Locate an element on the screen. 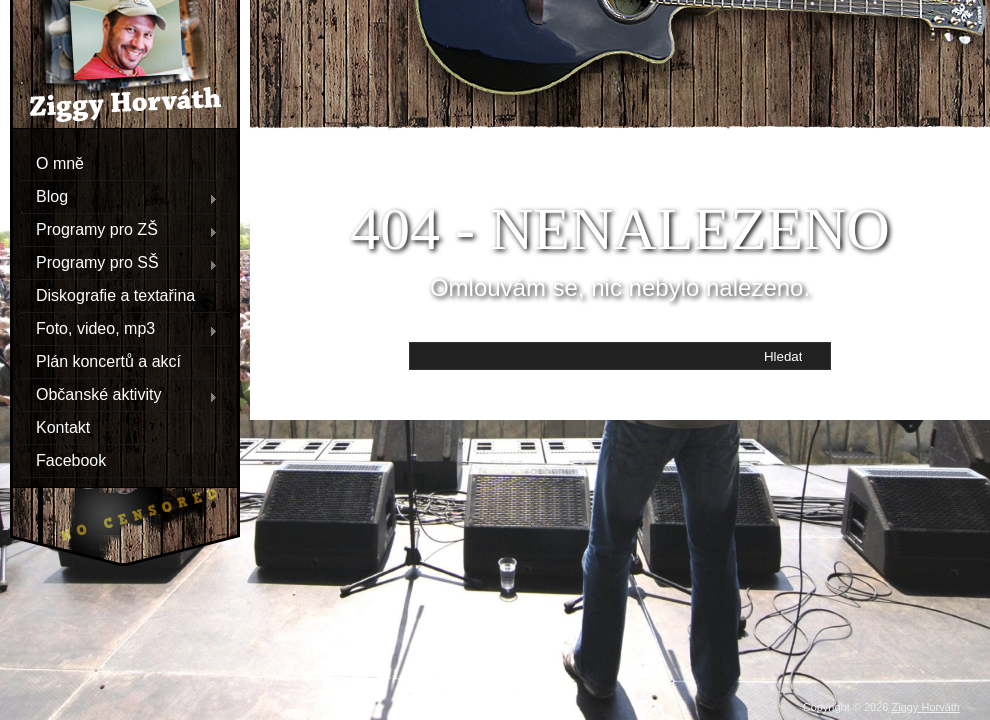 This screenshot has height=720, width=990. Plán koncertů a akcí is located at coordinates (108, 361).